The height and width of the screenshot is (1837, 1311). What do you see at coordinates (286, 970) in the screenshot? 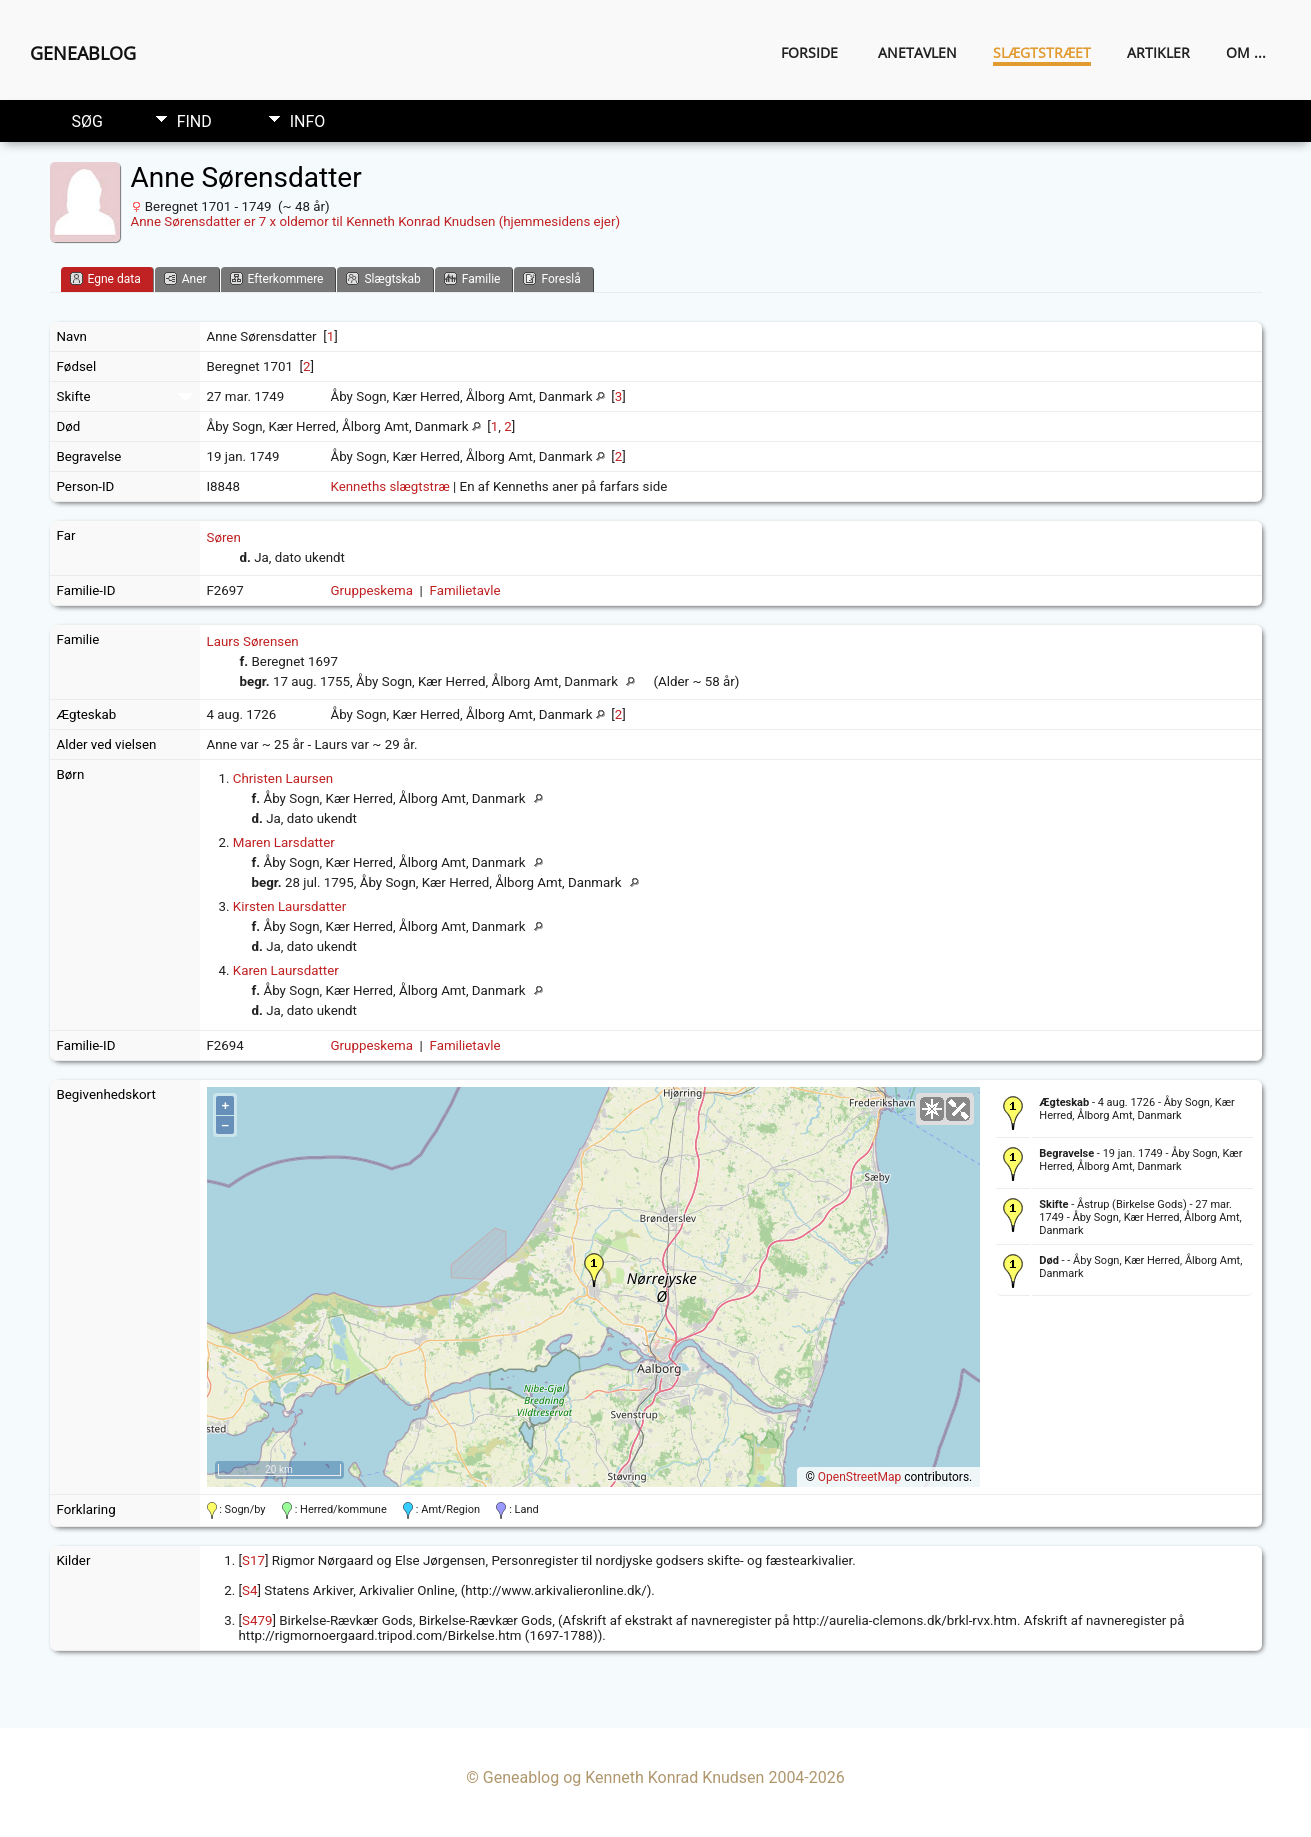
I see `Karen Laursdatter` at bounding box center [286, 970].